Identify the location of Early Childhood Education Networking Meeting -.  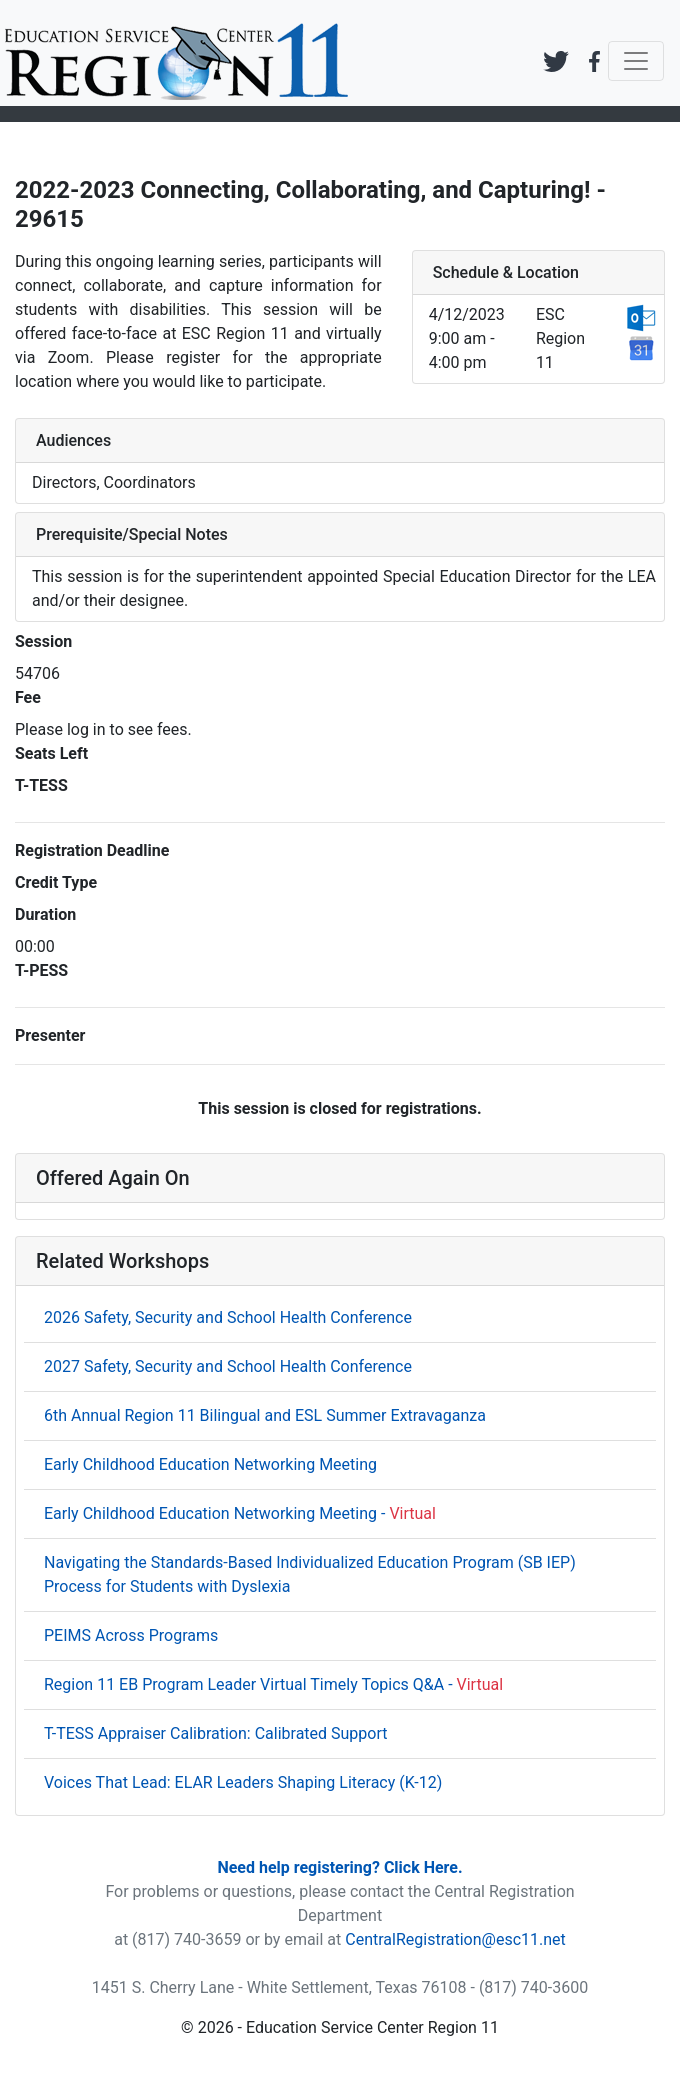
(240, 1513).